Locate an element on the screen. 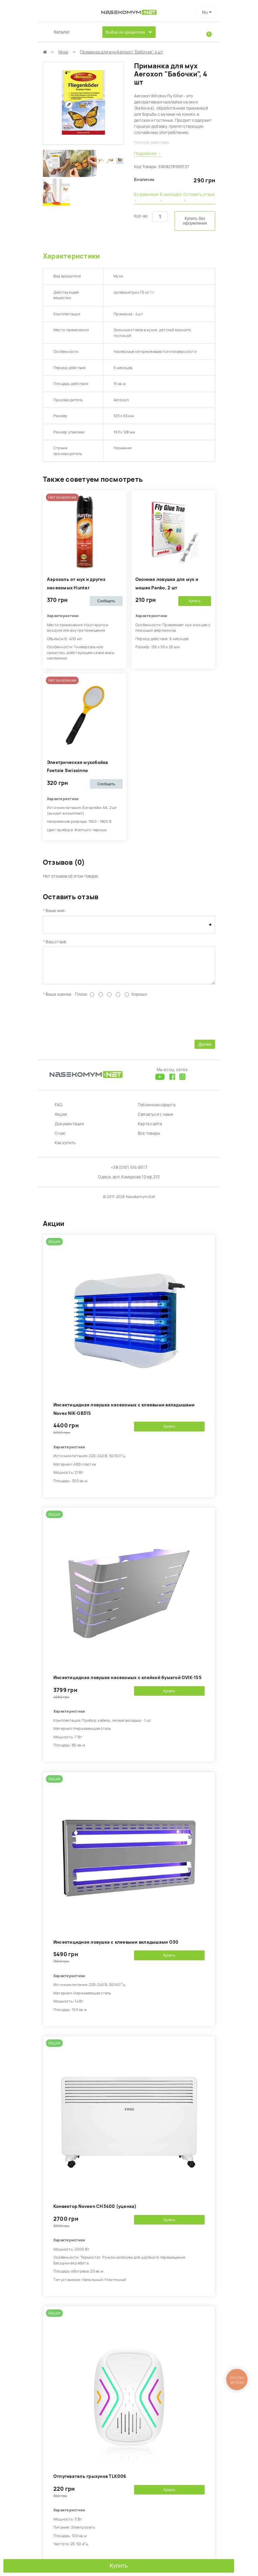 The image size is (258, 2576). Выбор по вредителю is located at coordinates (125, 32).